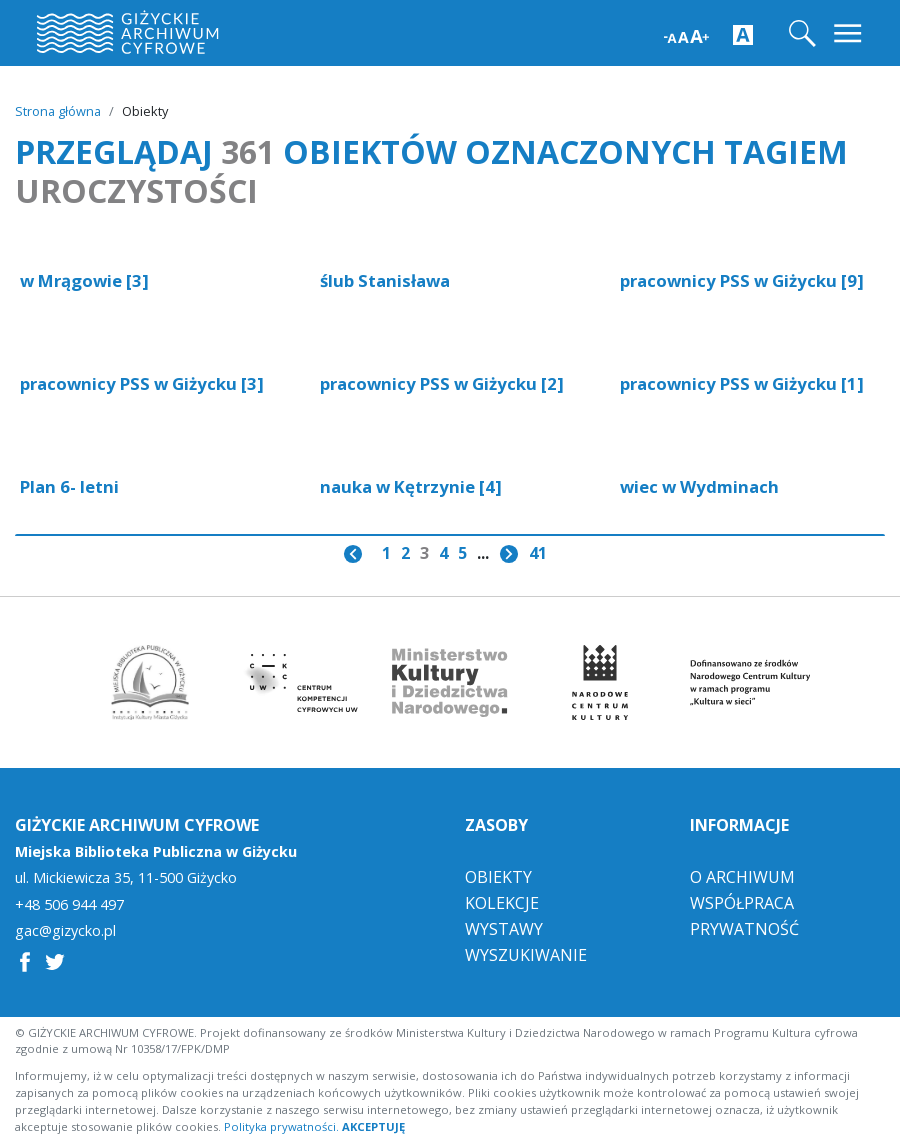 The image size is (900, 1143). Describe the element at coordinates (281, 1125) in the screenshot. I see `Polityka prywatności.` at that location.